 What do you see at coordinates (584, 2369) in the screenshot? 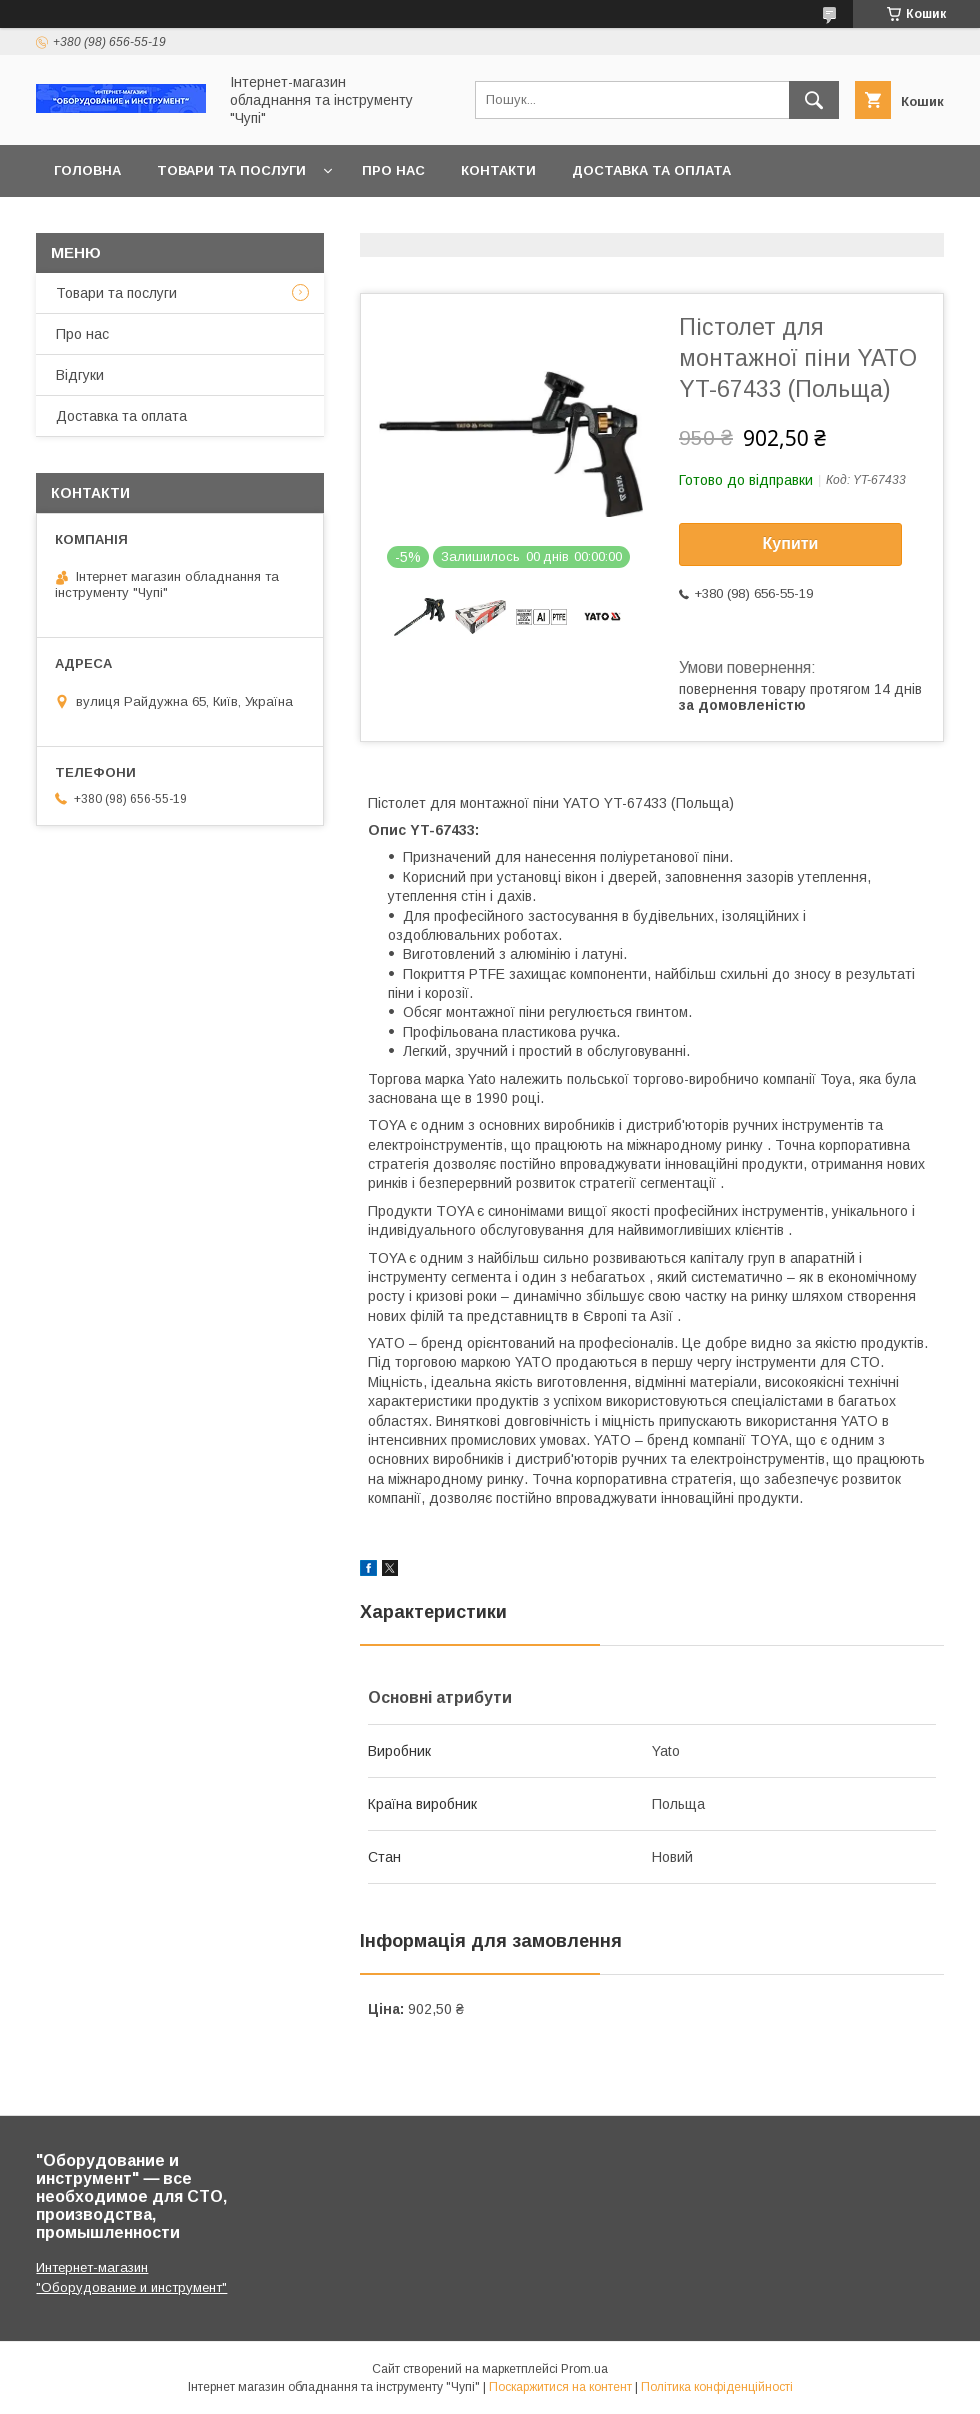
I see `Prom.ua` at bounding box center [584, 2369].